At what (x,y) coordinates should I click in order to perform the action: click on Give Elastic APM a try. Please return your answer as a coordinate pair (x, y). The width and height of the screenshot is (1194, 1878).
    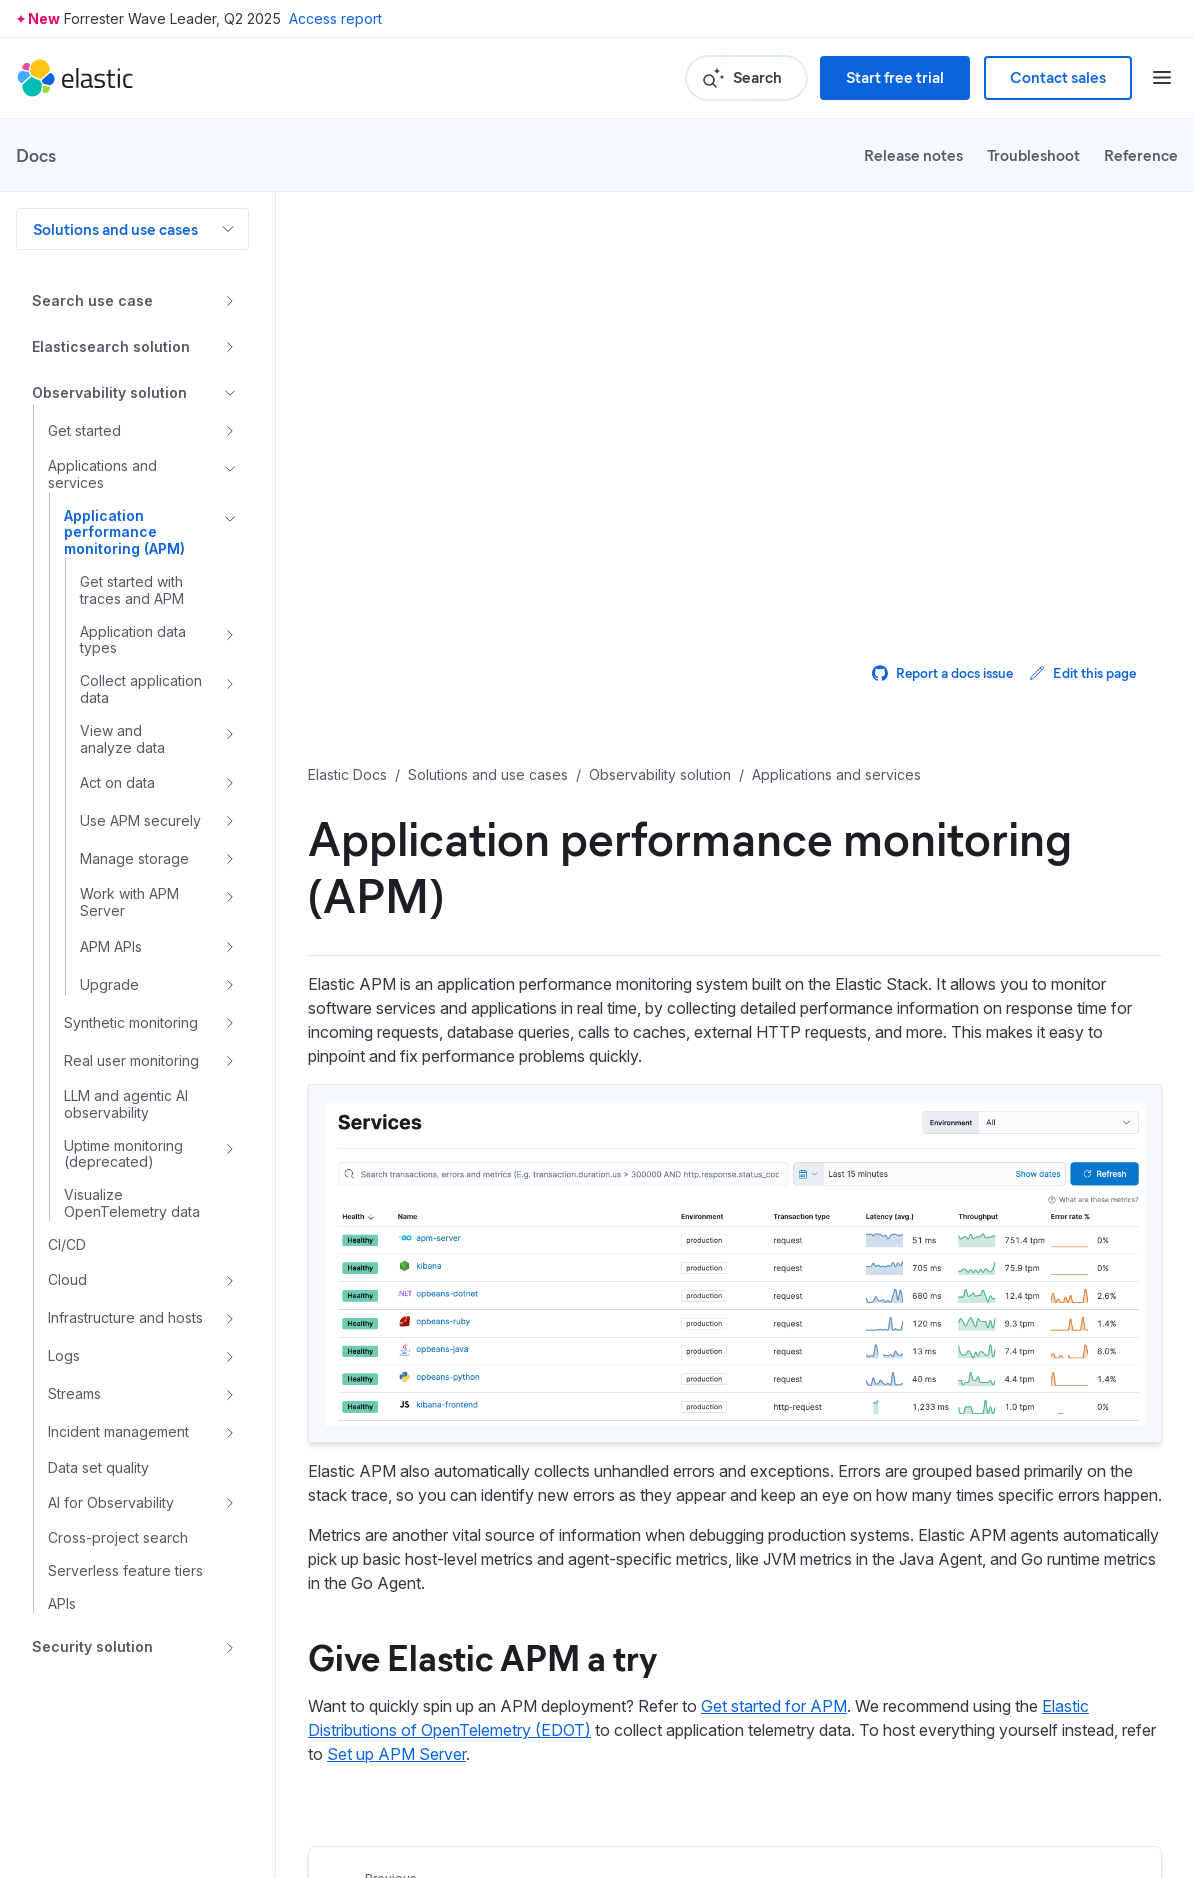
    Looking at the image, I should click on (483, 1656).